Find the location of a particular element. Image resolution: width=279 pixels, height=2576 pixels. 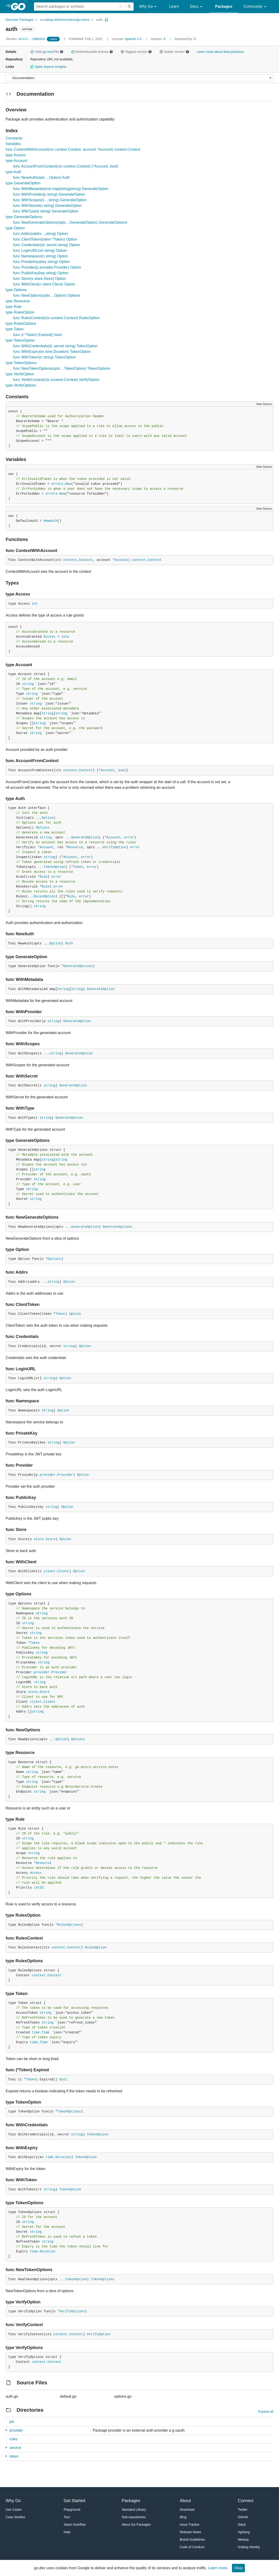

func WithCredentials(id, secret string) TokenOption is located at coordinates (55, 346).